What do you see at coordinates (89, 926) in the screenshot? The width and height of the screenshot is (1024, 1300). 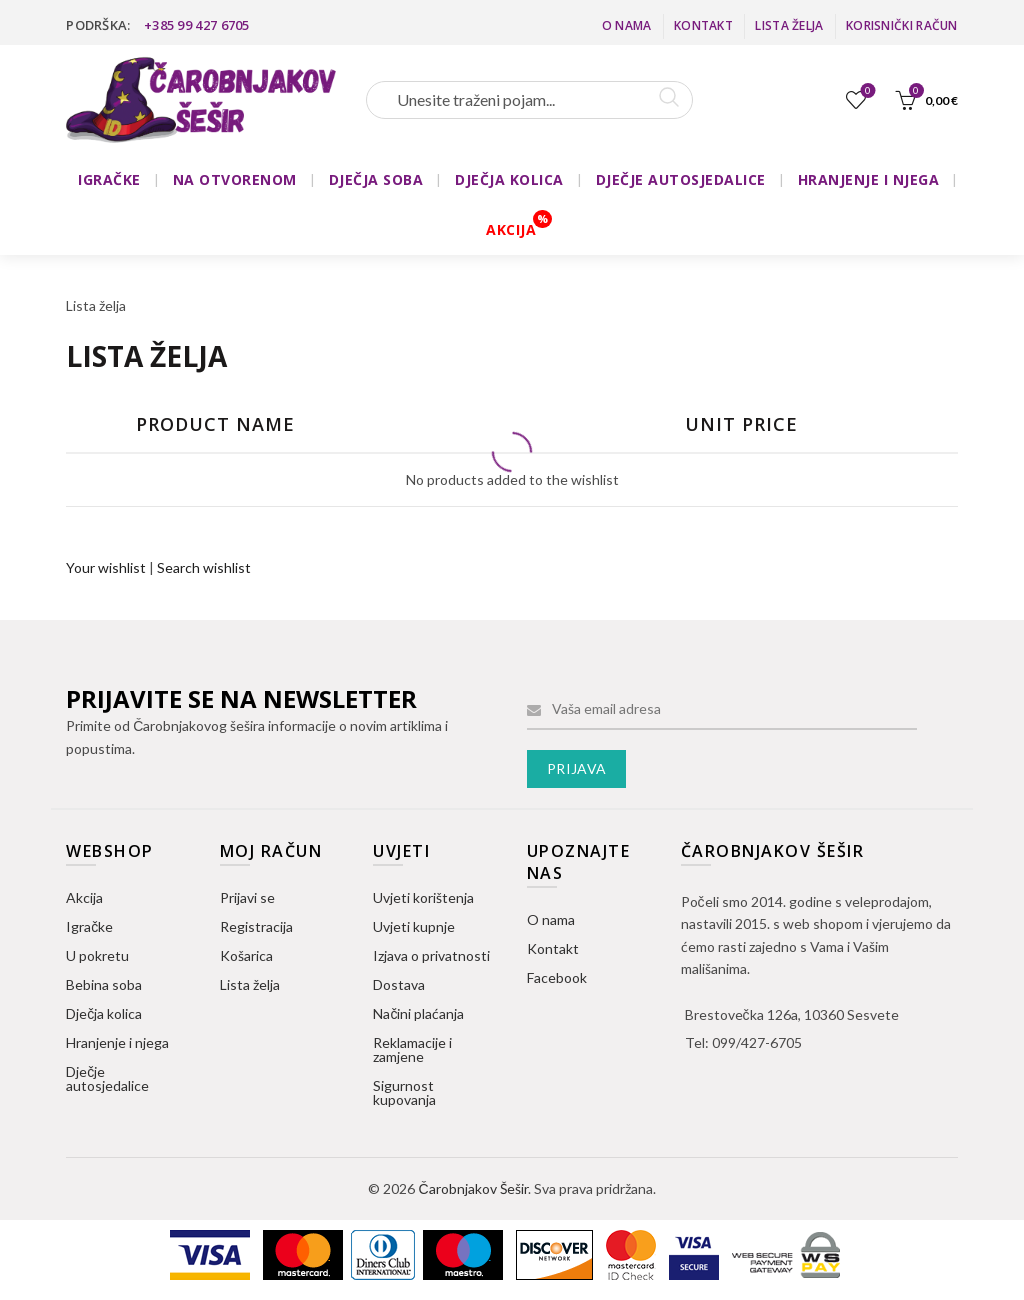 I see `Igračke` at bounding box center [89, 926].